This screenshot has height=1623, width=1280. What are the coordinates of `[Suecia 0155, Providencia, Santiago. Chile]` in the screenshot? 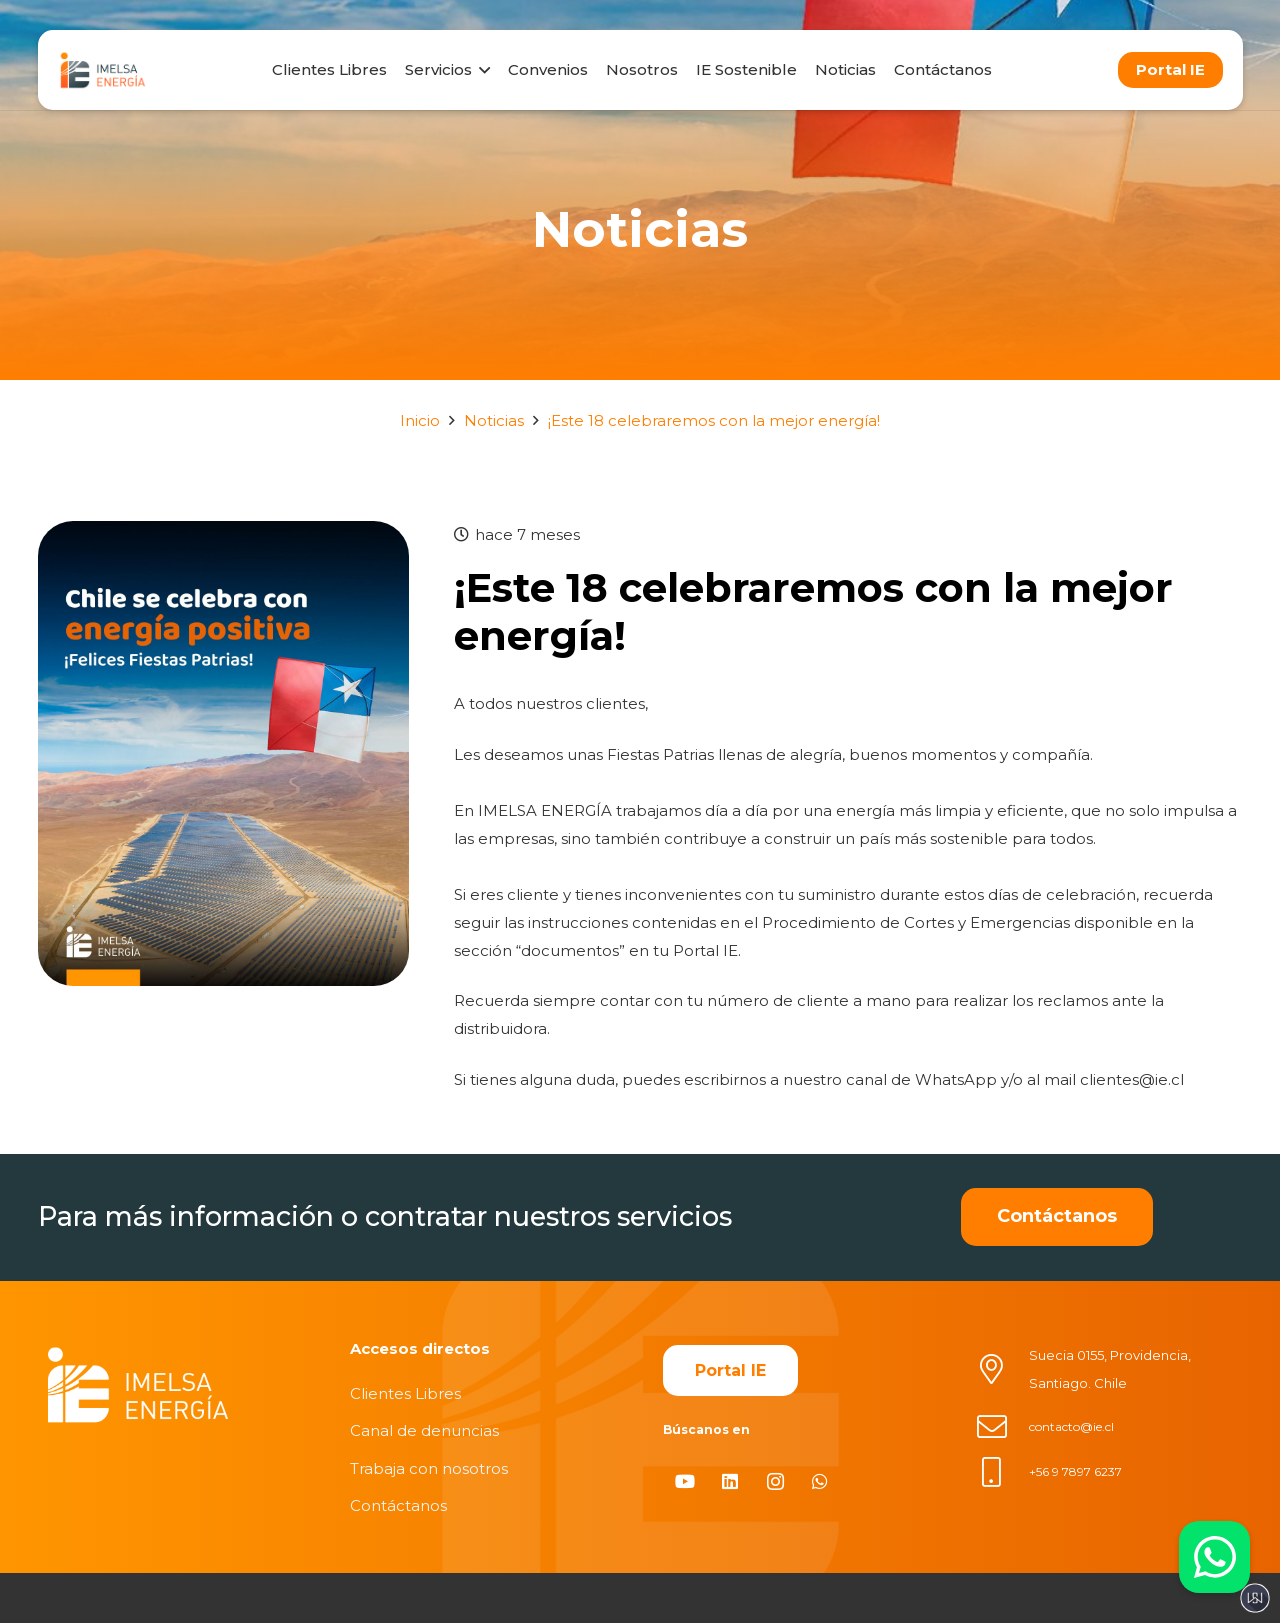 It's located at (1002, 1369).